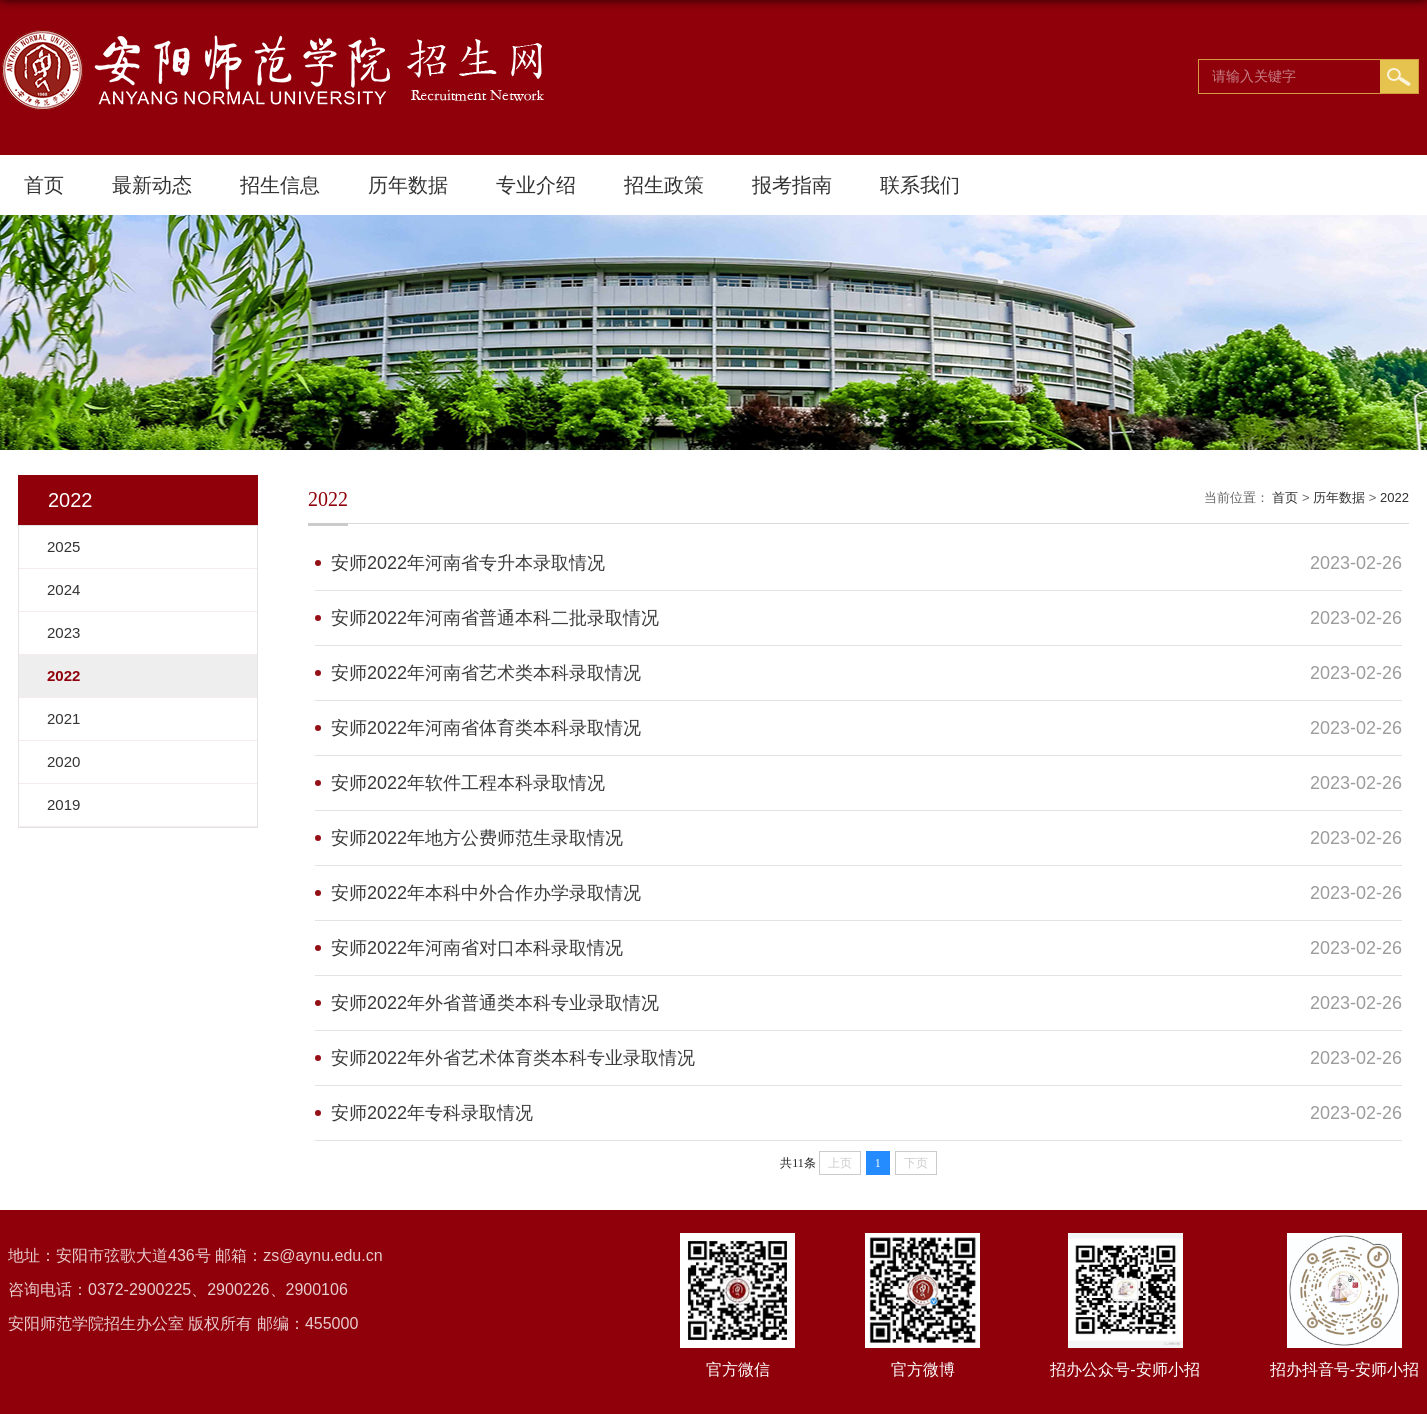 The image size is (1427, 1414). What do you see at coordinates (536, 185) in the screenshot?
I see `专业介绍` at bounding box center [536, 185].